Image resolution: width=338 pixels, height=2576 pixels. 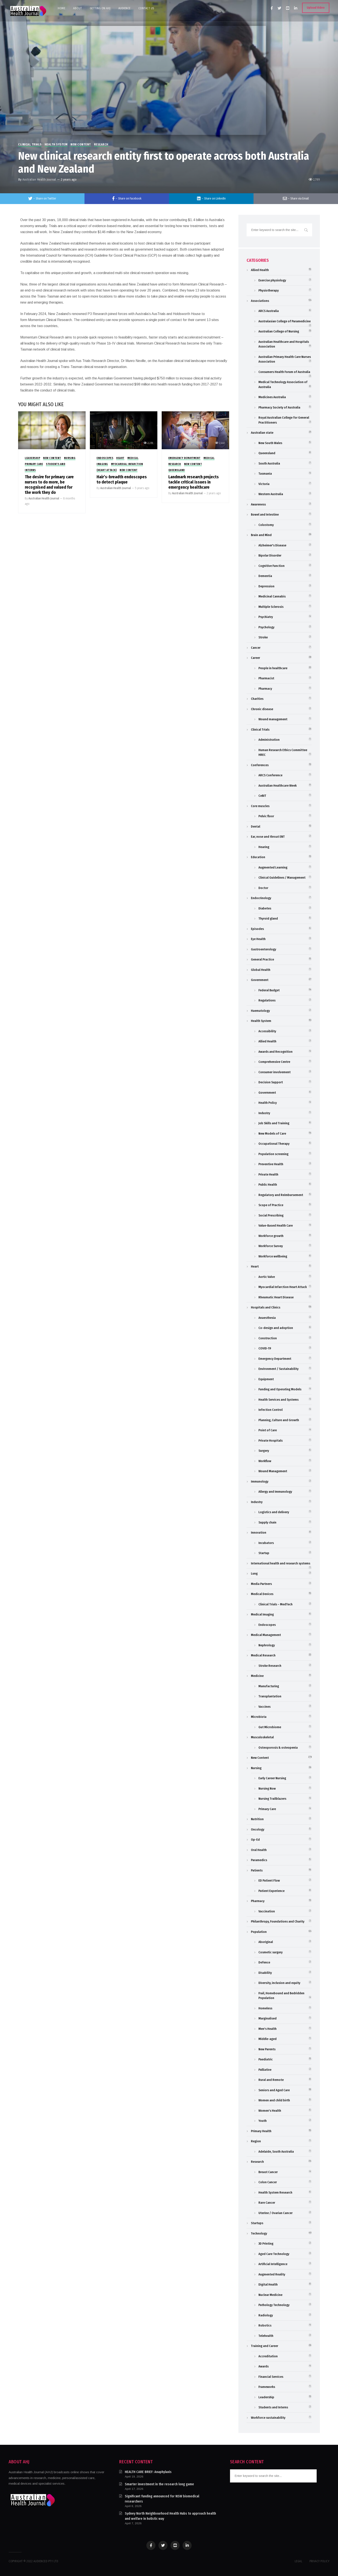 What do you see at coordinates (263, 1553) in the screenshot?
I see `Startup` at bounding box center [263, 1553].